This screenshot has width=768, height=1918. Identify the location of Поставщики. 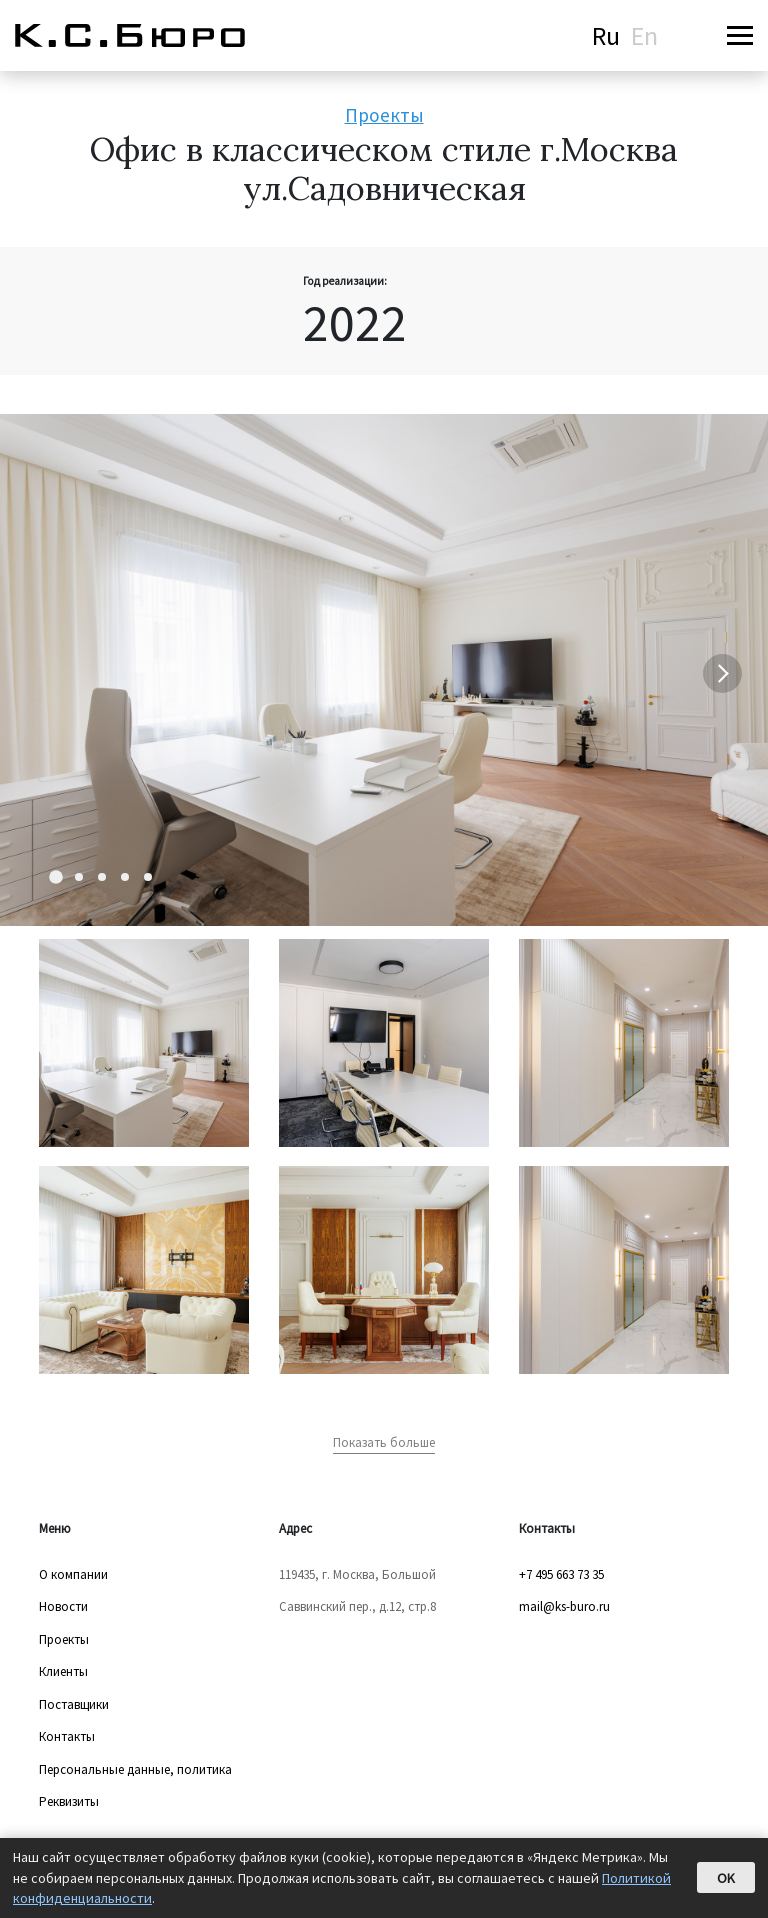
(74, 1704).